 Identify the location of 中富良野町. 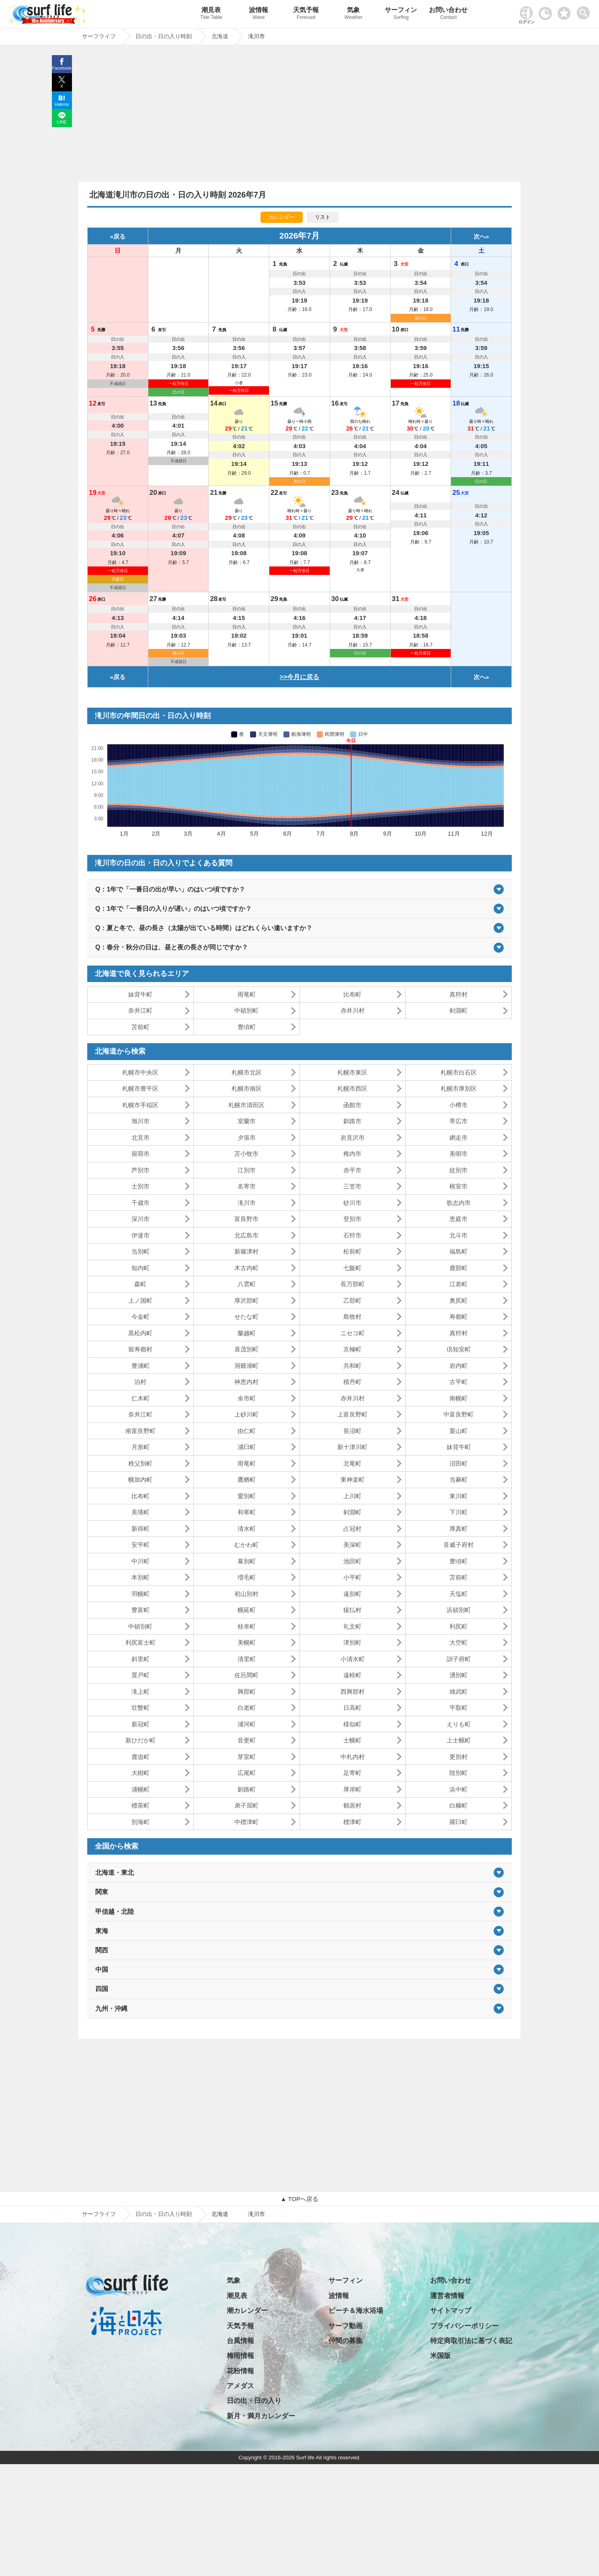
(458, 1414).